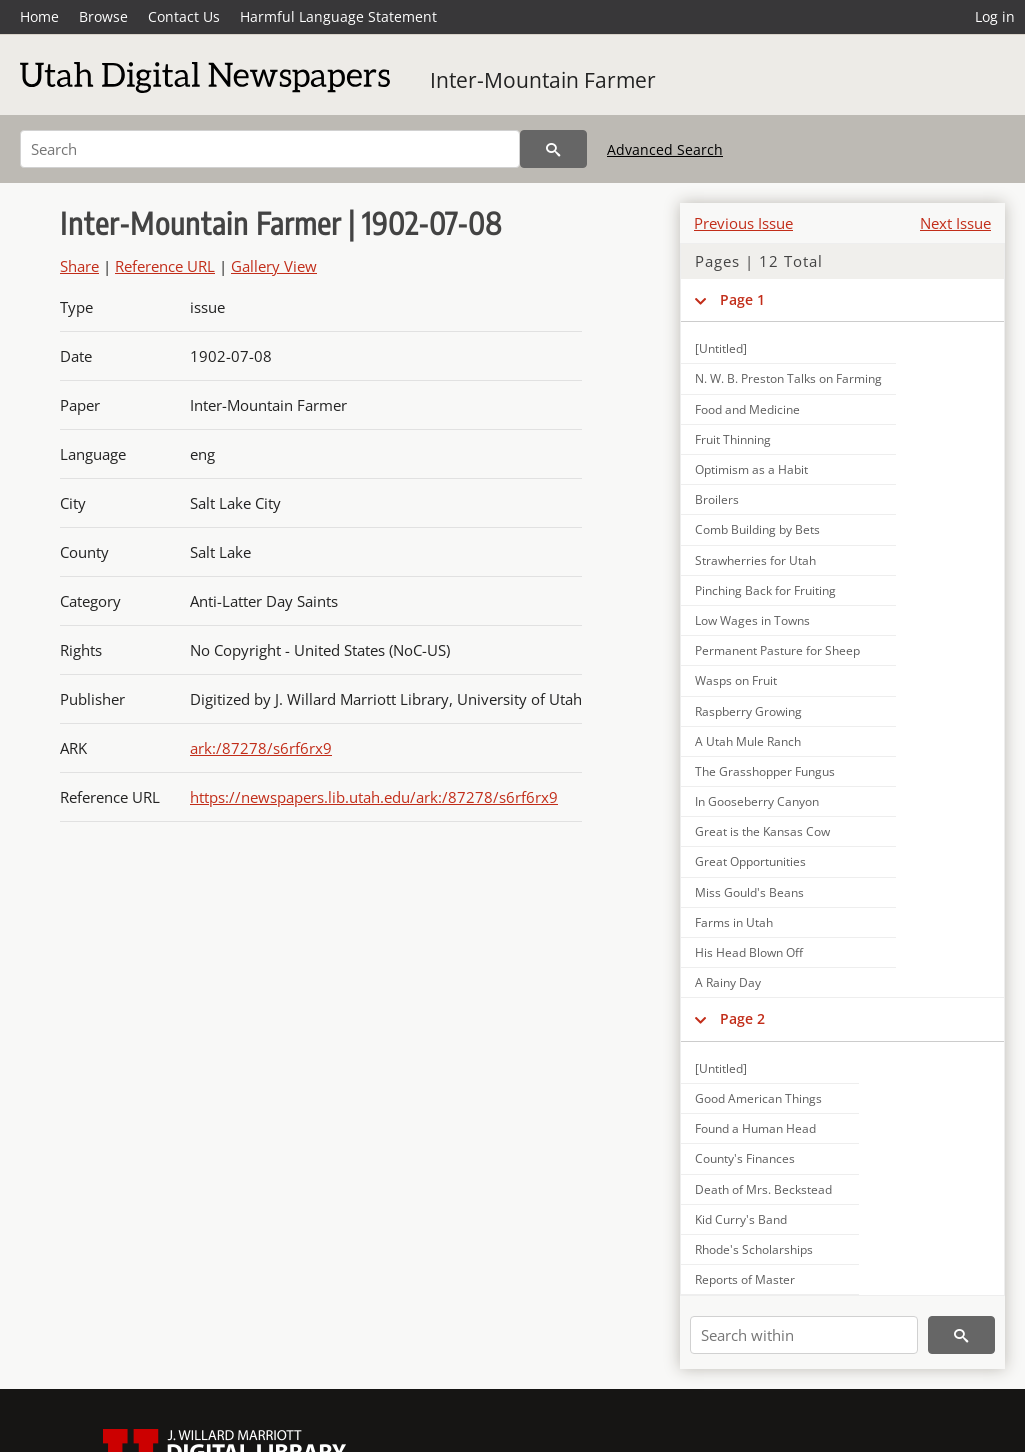 Image resolution: width=1025 pixels, height=1452 pixels. Describe the element at coordinates (748, 741) in the screenshot. I see `A Utah Mule Ranch` at that location.